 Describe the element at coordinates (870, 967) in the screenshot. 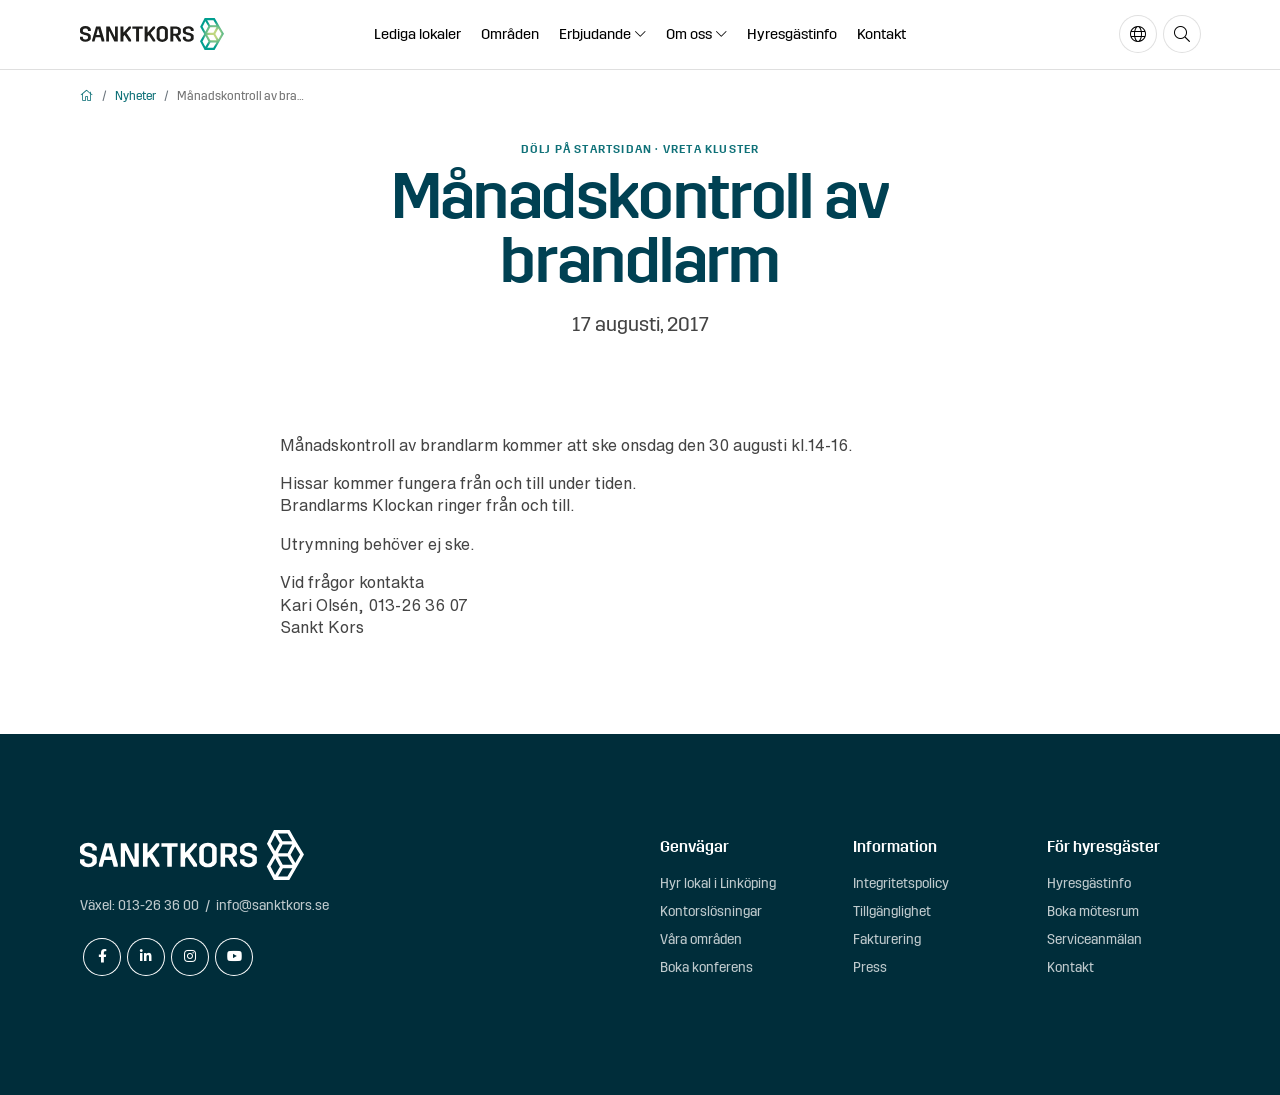

I see `Press` at that location.